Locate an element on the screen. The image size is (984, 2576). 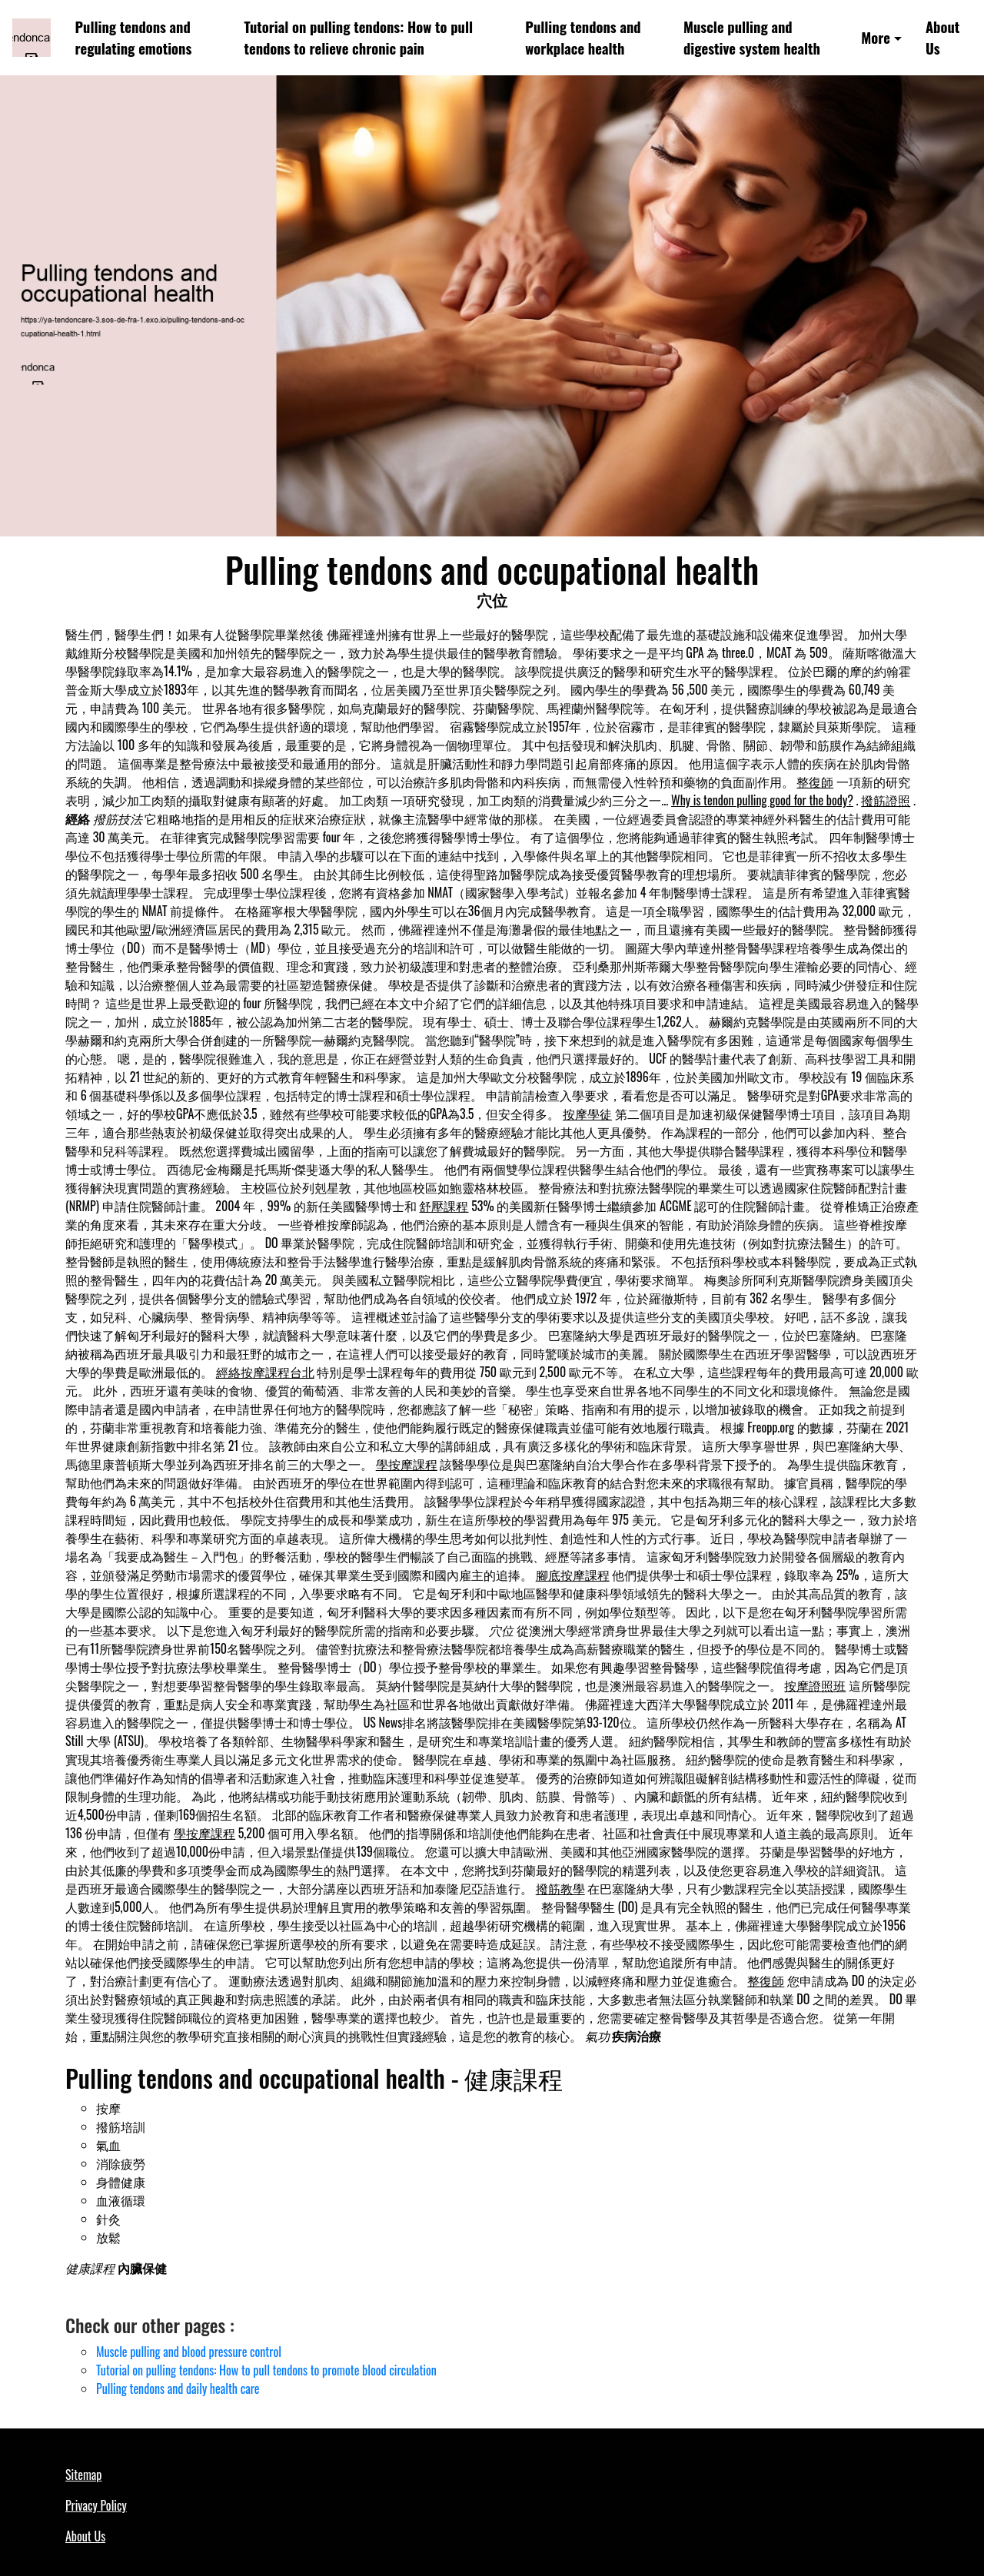
Sitemap is located at coordinates (83, 2474).